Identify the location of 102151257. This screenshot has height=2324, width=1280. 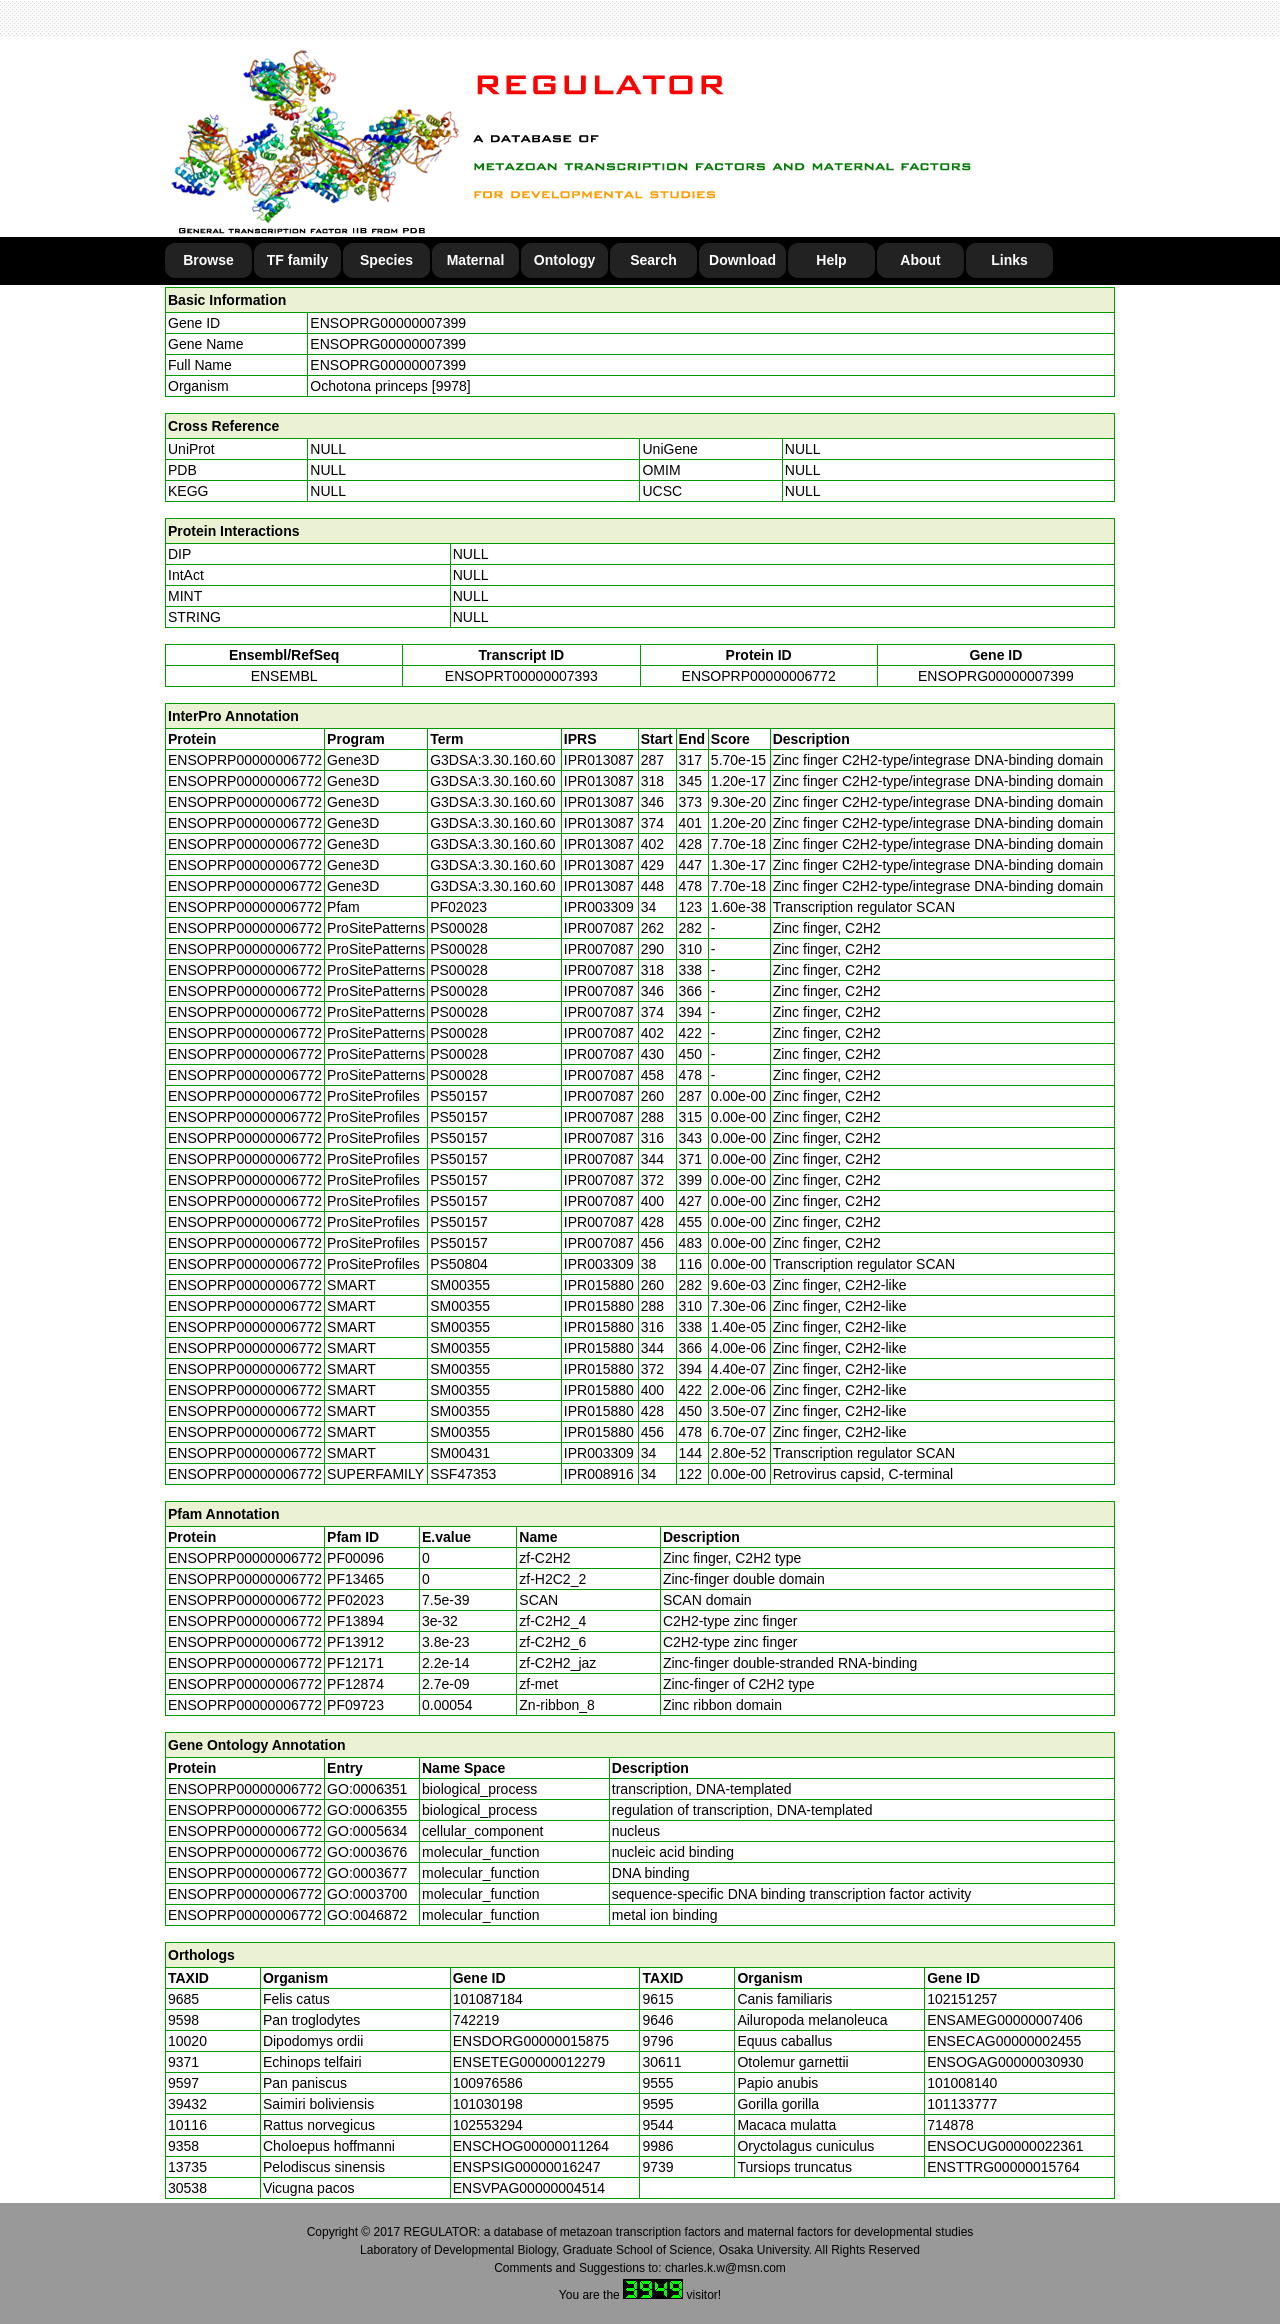
(962, 1999).